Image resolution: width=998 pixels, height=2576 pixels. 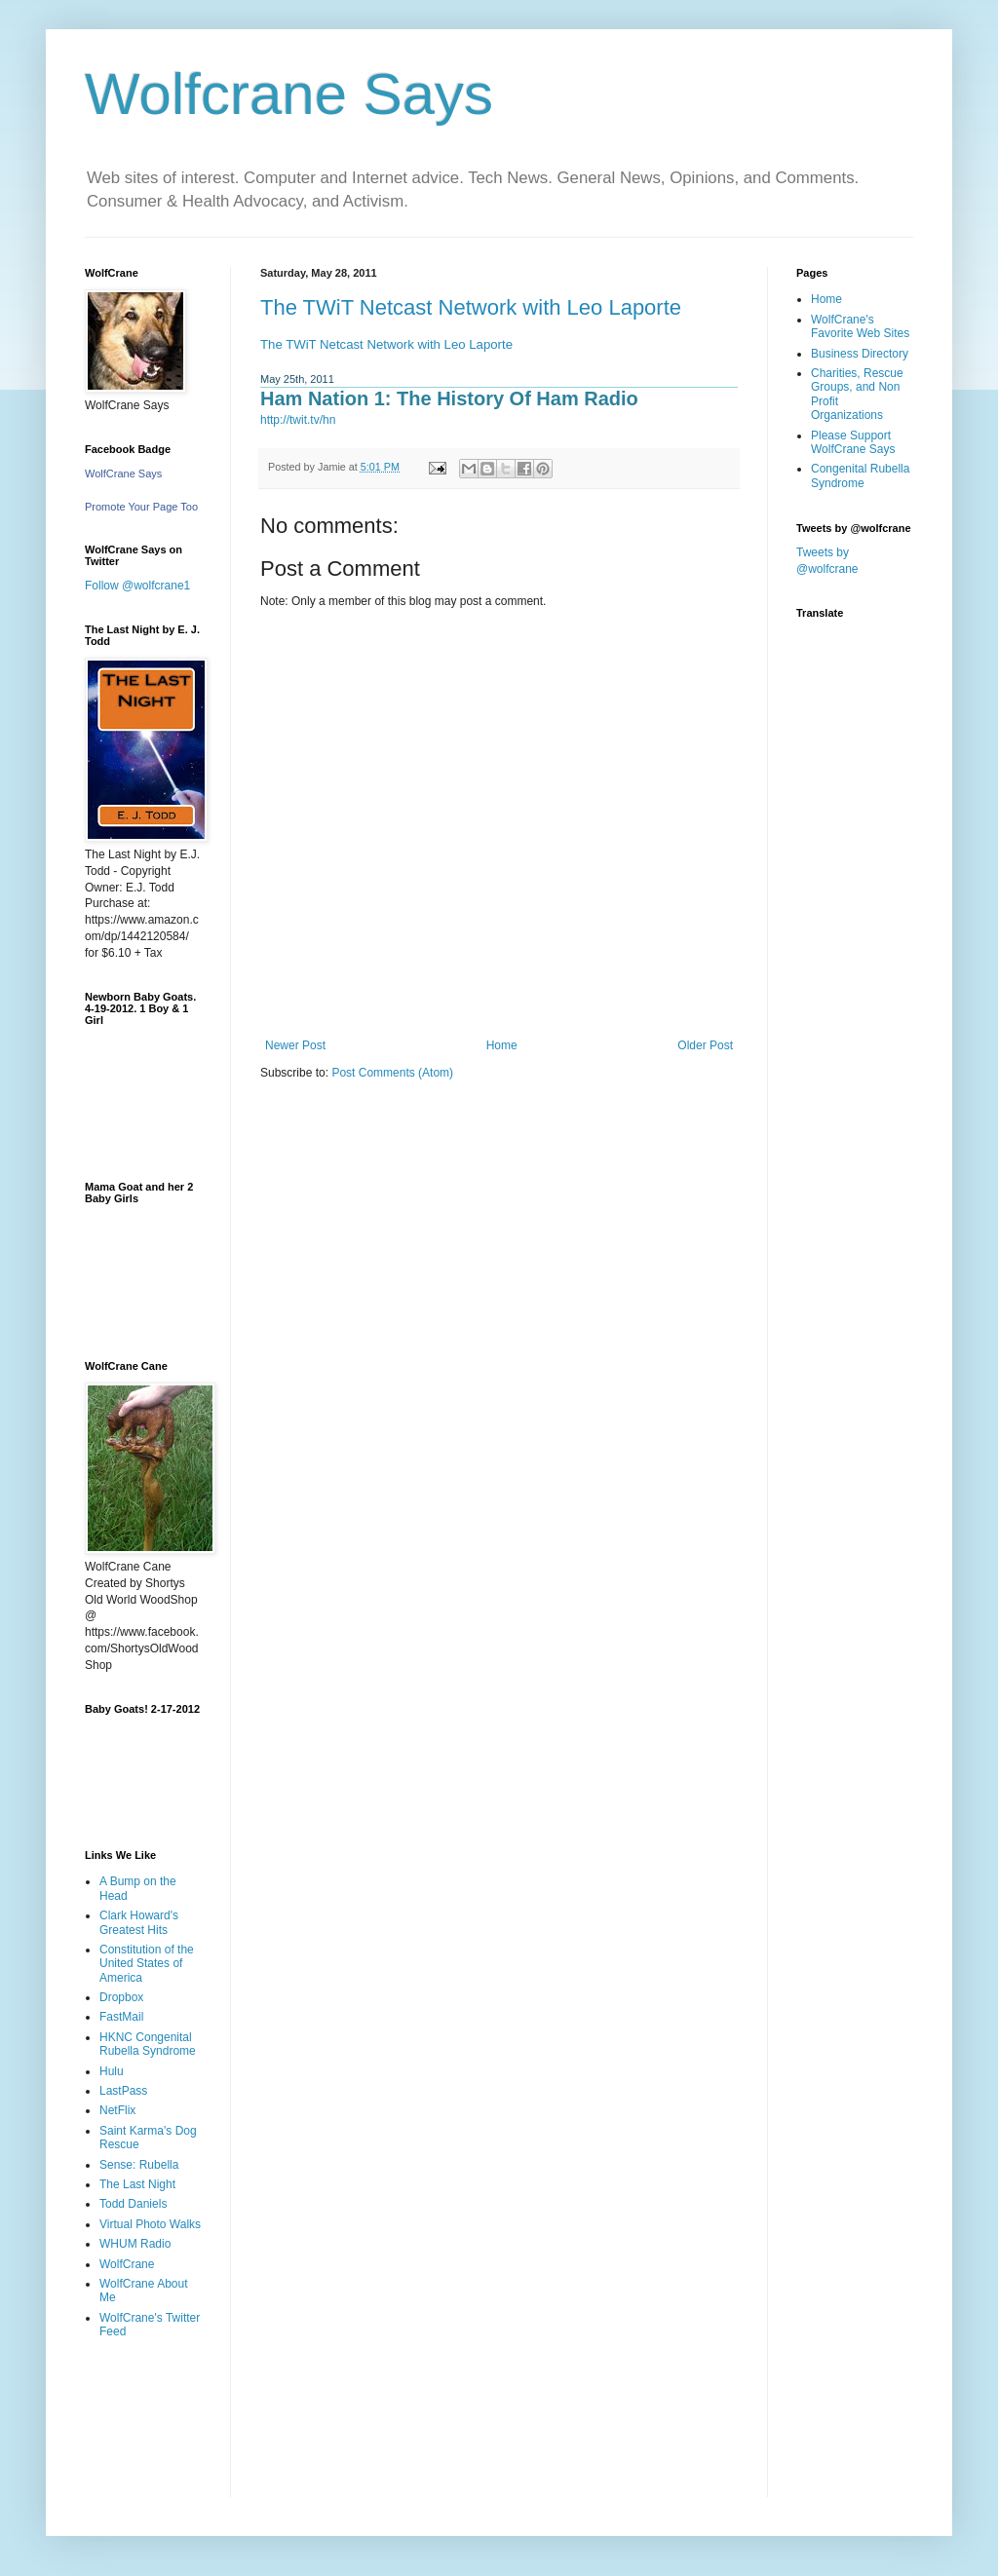 What do you see at coordinates (502, 1045) in the screenshot?
I see `Home` at bounding box center [502, 1045].